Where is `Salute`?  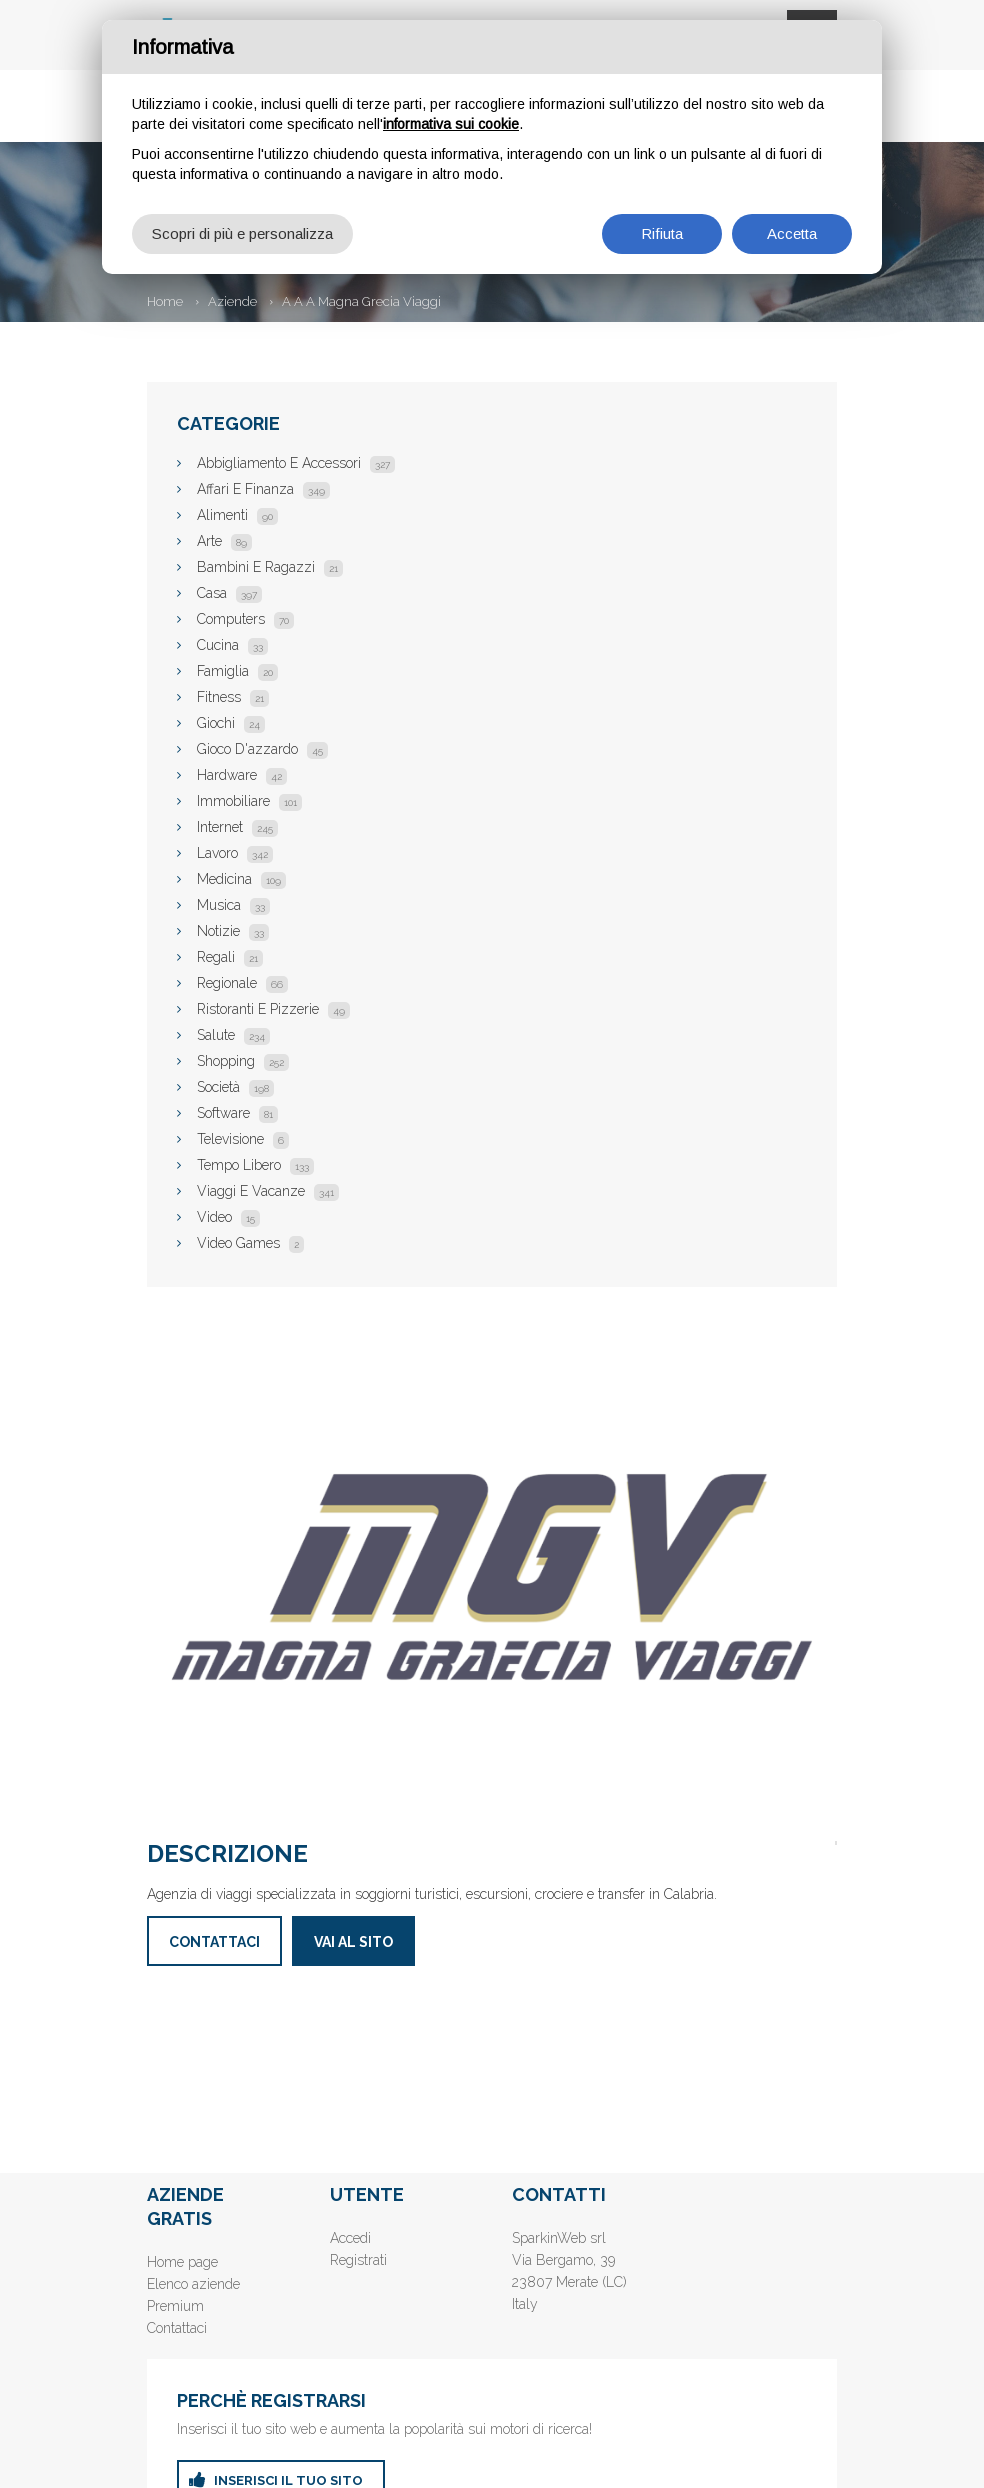 Salute is located at coordinates (233, 1035).